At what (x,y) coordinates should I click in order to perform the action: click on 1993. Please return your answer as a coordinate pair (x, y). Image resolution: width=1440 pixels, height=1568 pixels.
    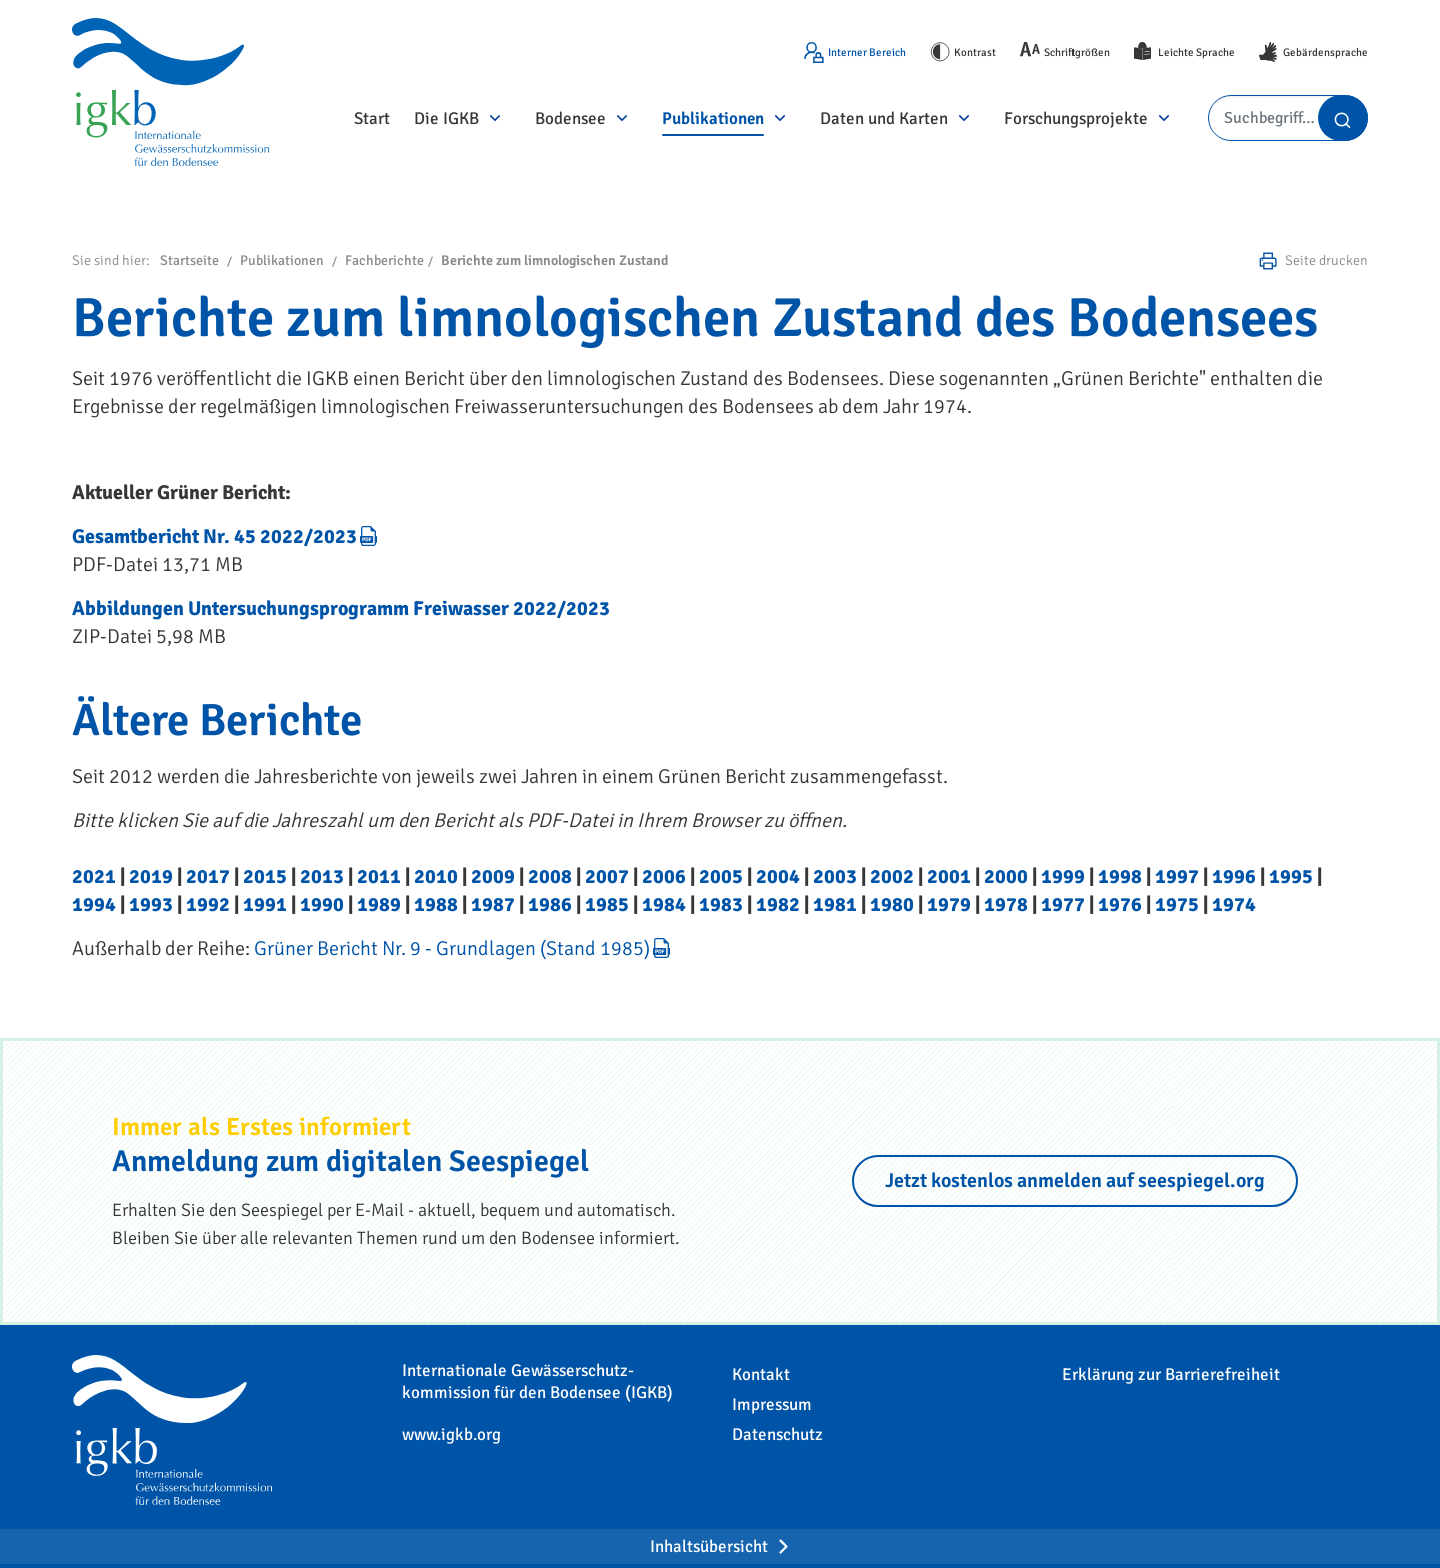
    Looking at the image, I should click on (151, 904).